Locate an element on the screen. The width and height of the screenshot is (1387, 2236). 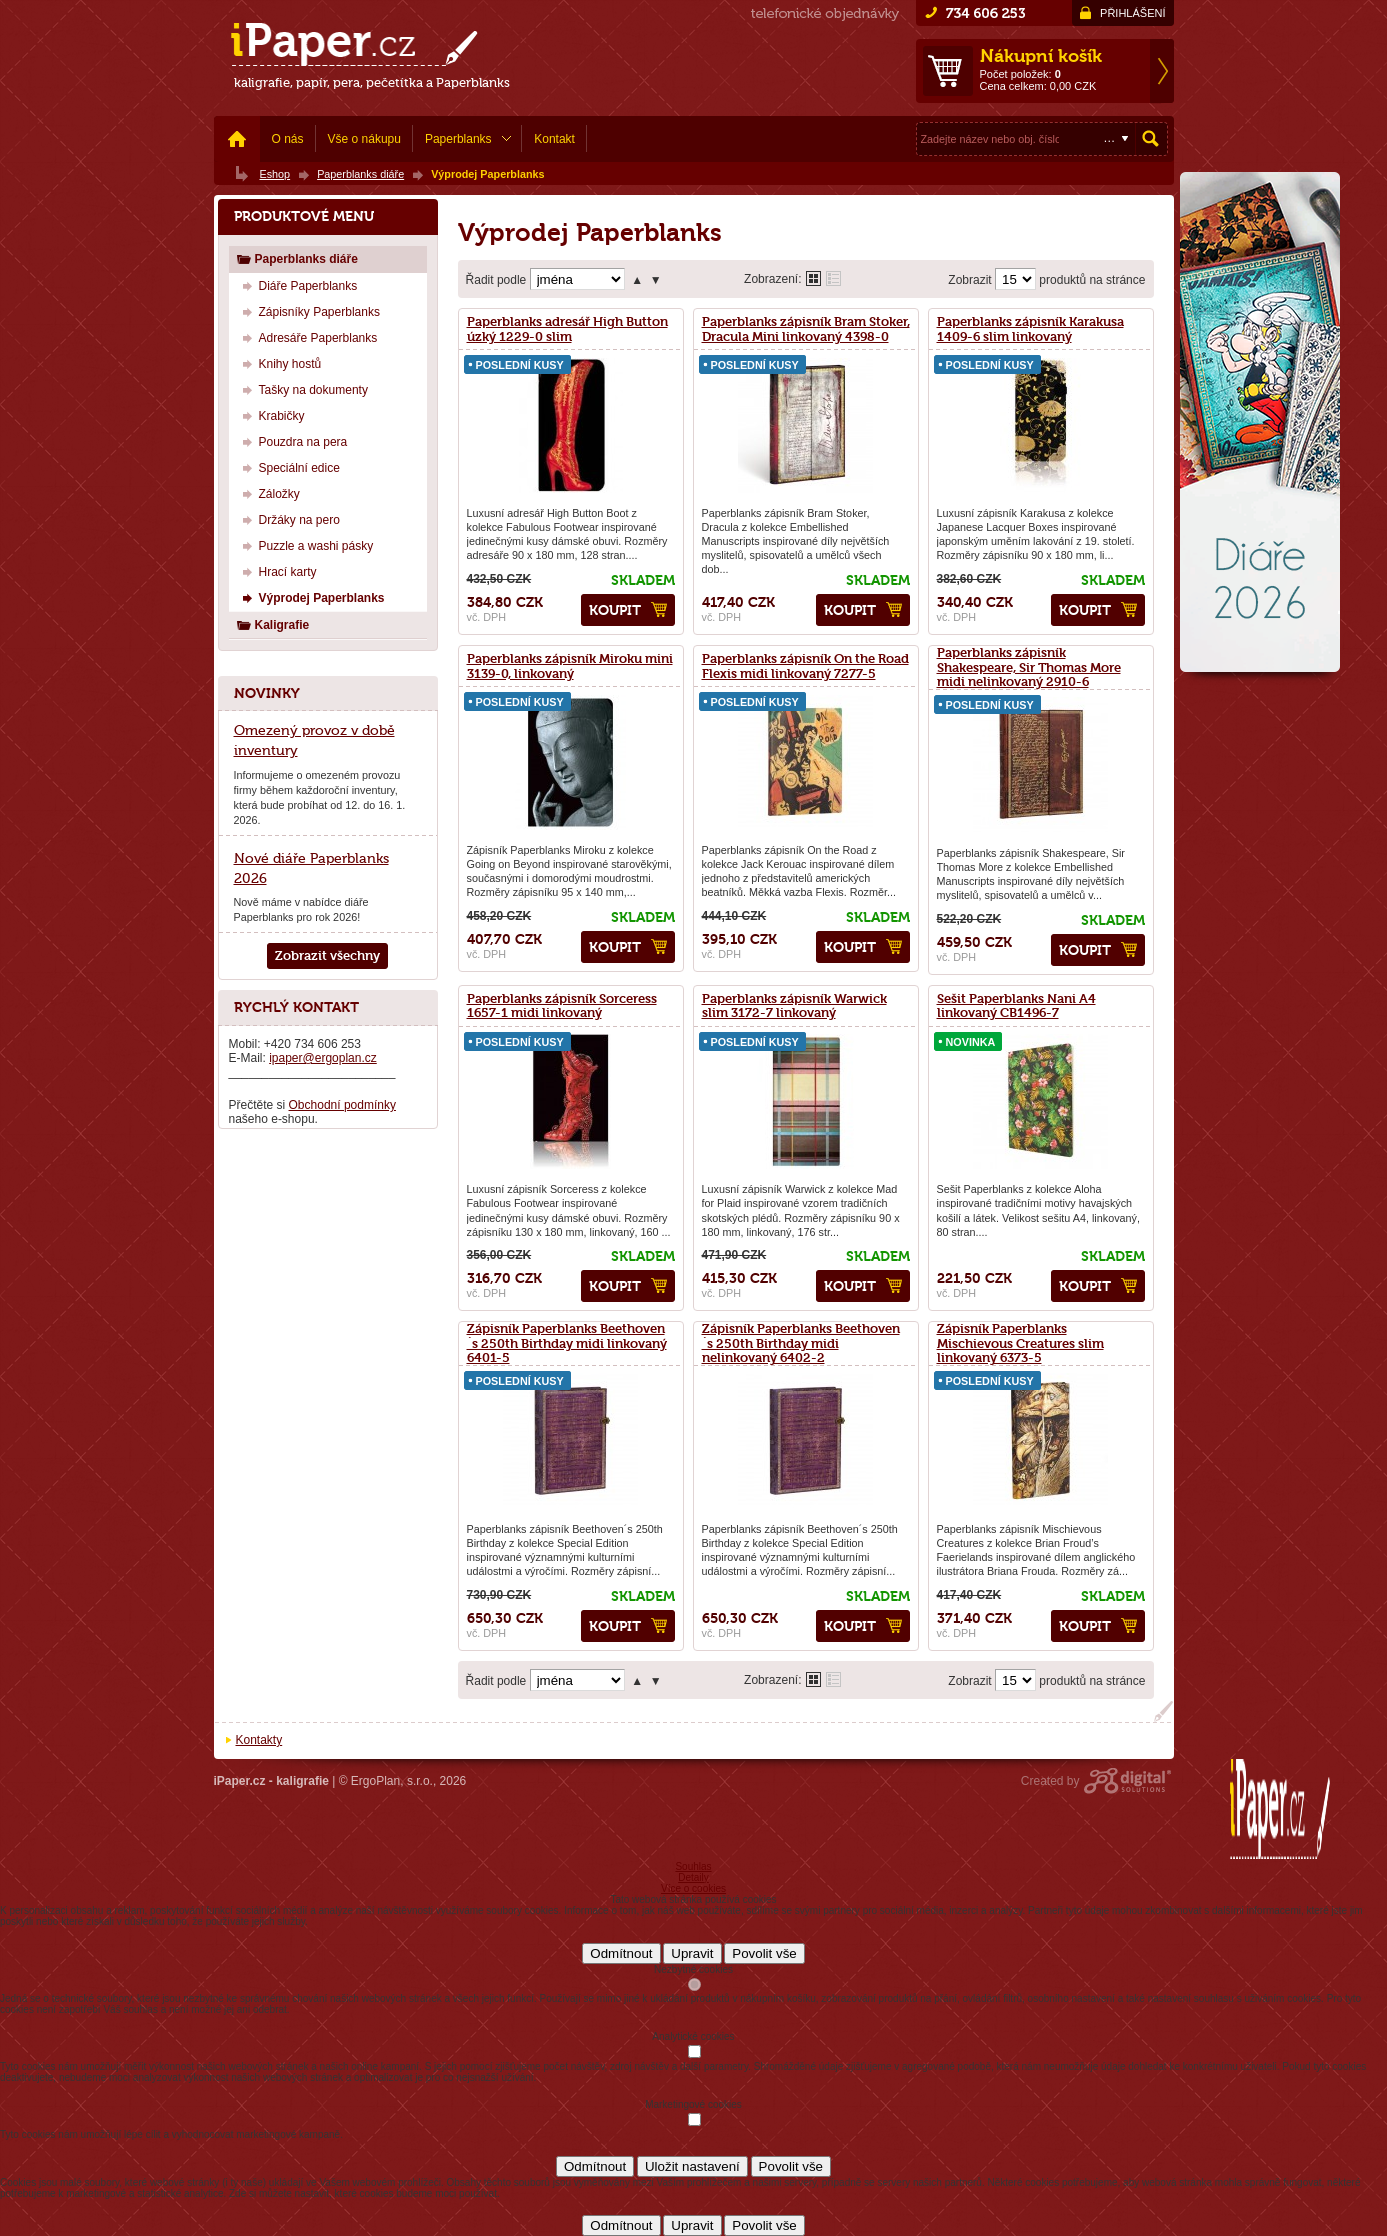
Nákupní košík is located at coordinates (1041, 56).